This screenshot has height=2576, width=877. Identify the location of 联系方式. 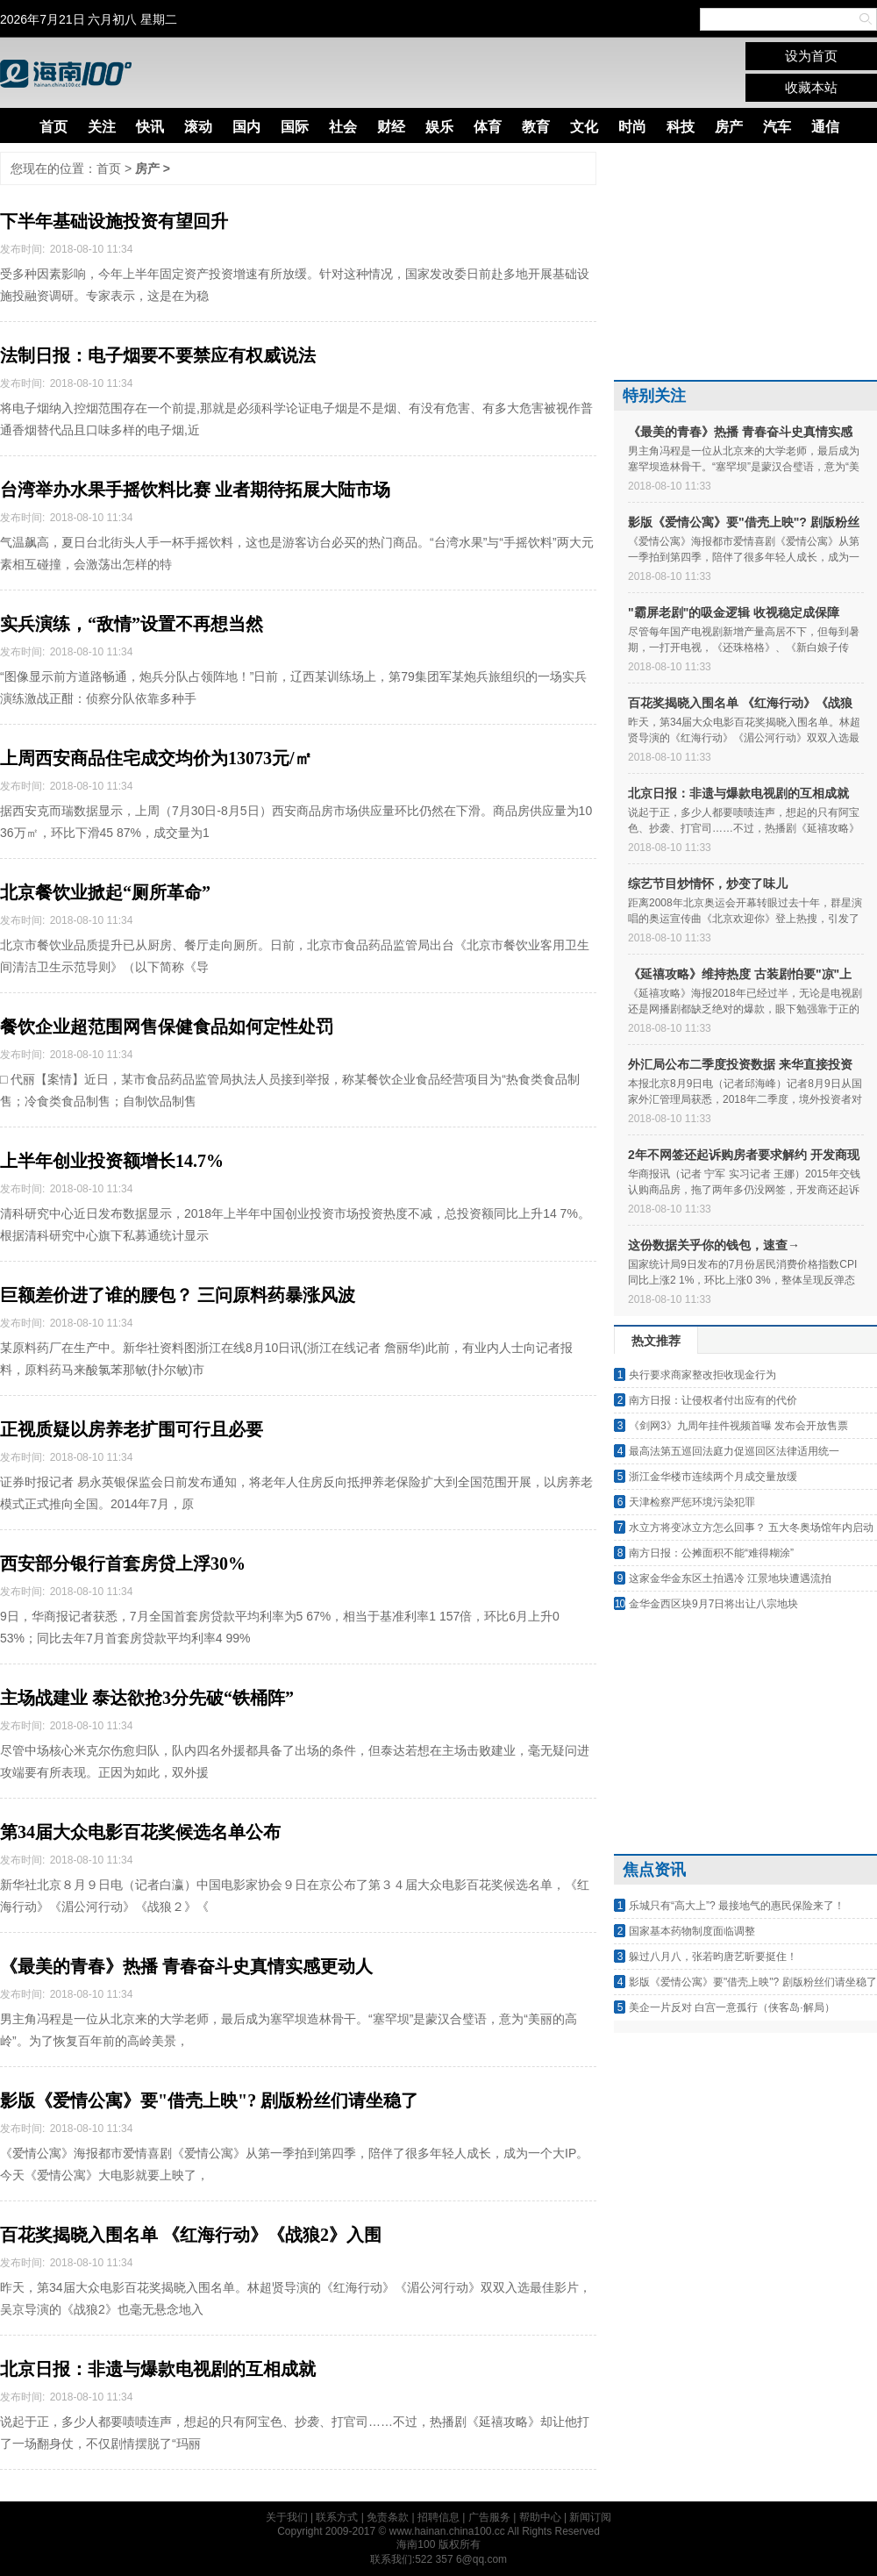
(337, 2517).